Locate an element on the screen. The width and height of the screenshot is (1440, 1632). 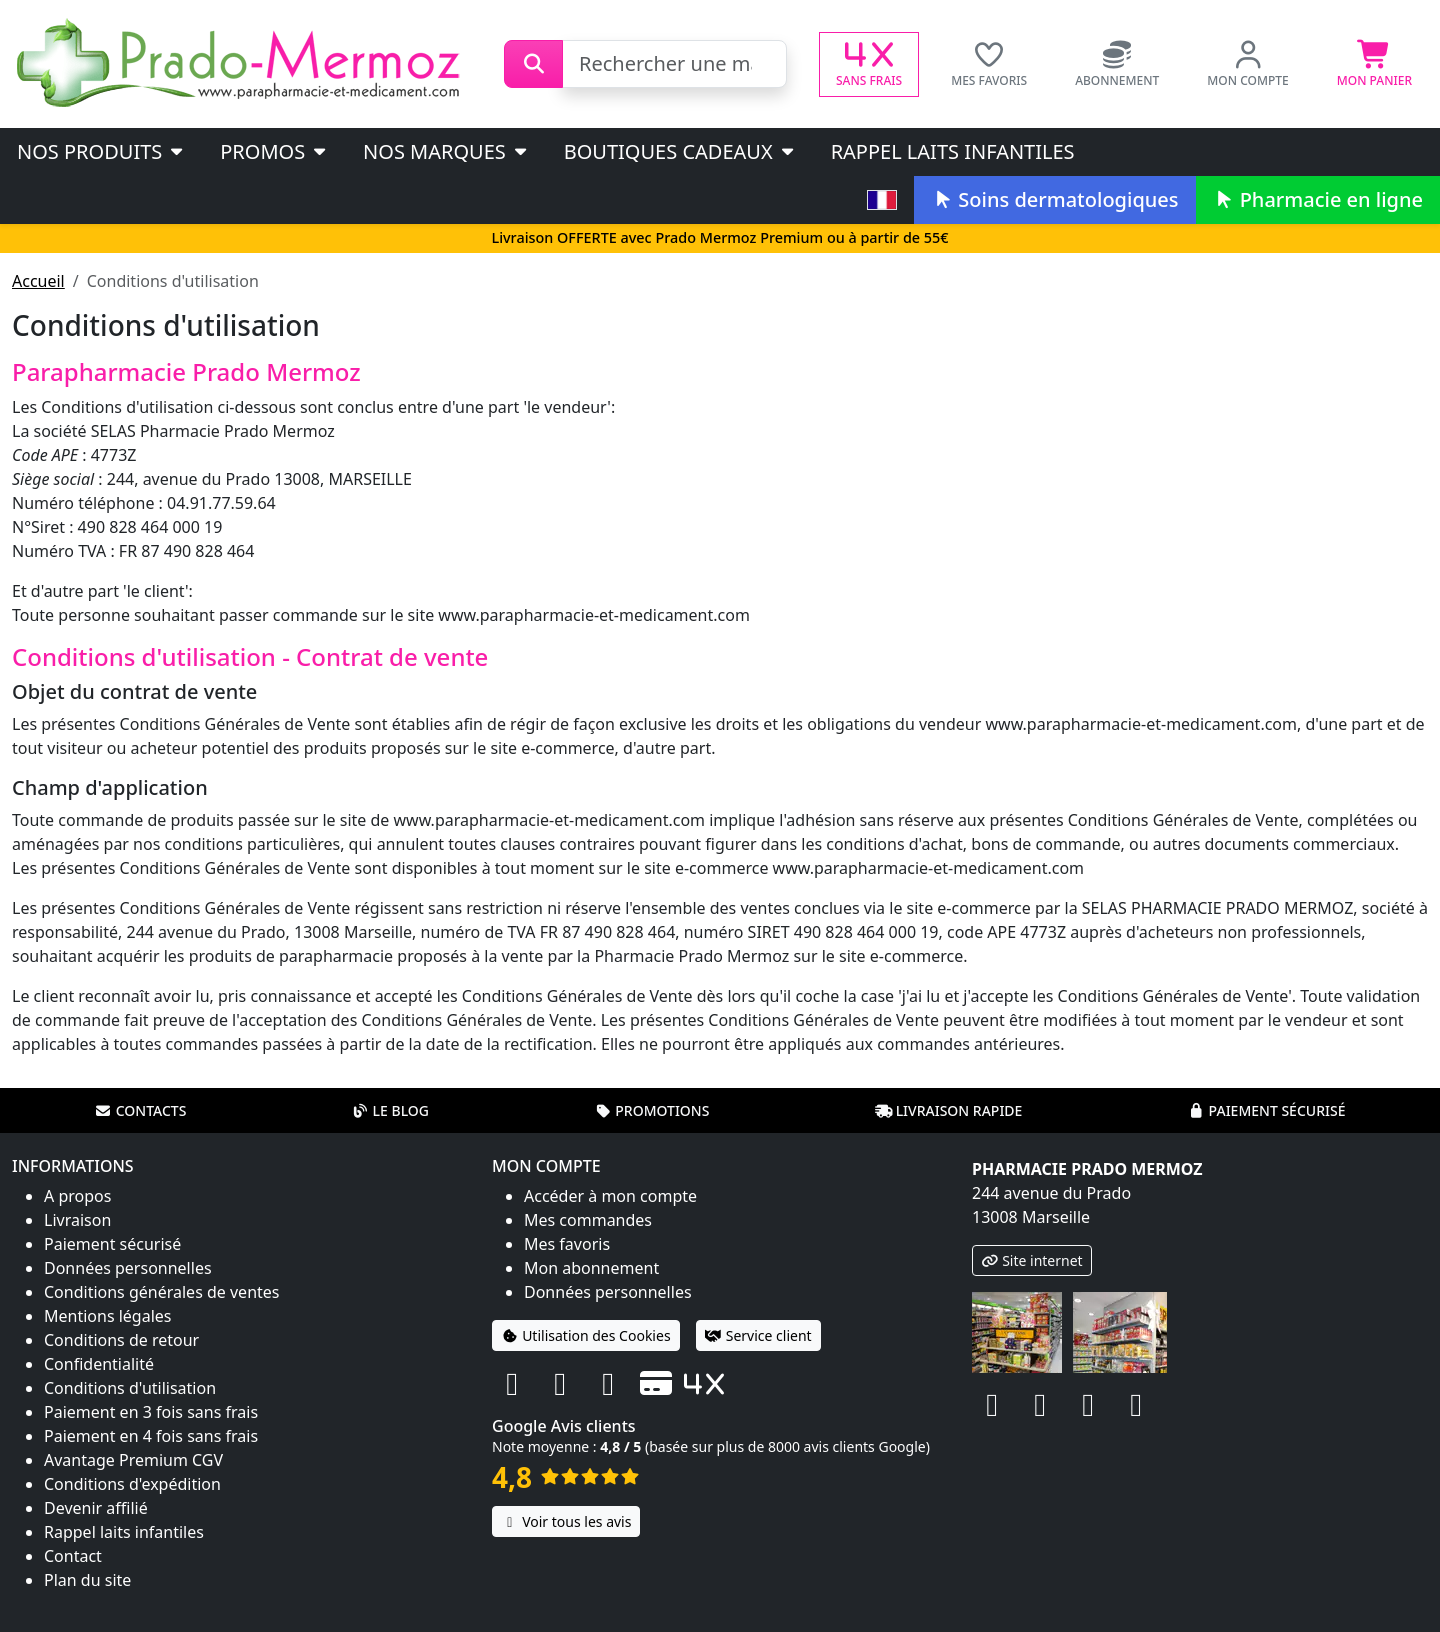
Paiement en 3 fois sans frais is located at coordinates (151, 1412).